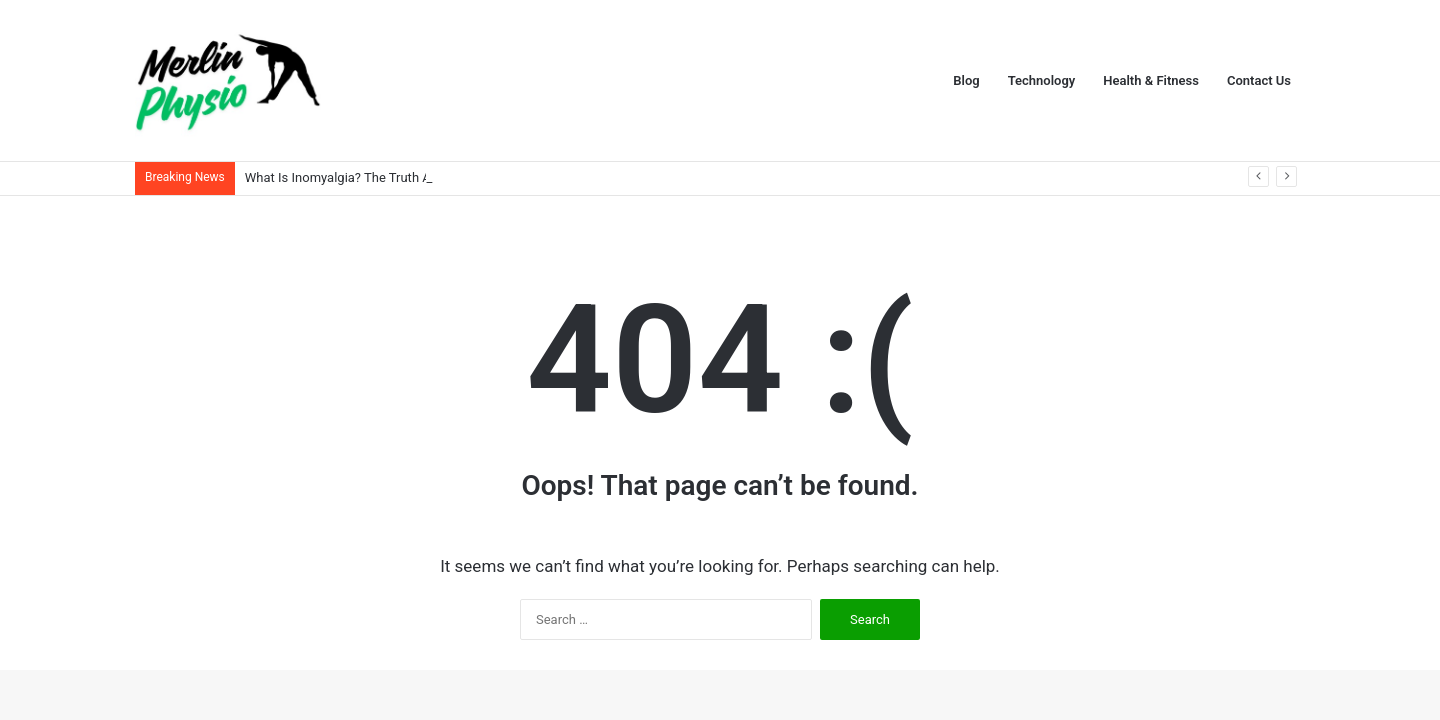  What do you see at coordinates (1259, 80) in the screenshot?
I see `Contact Us` at bounding box center [1259, 80].